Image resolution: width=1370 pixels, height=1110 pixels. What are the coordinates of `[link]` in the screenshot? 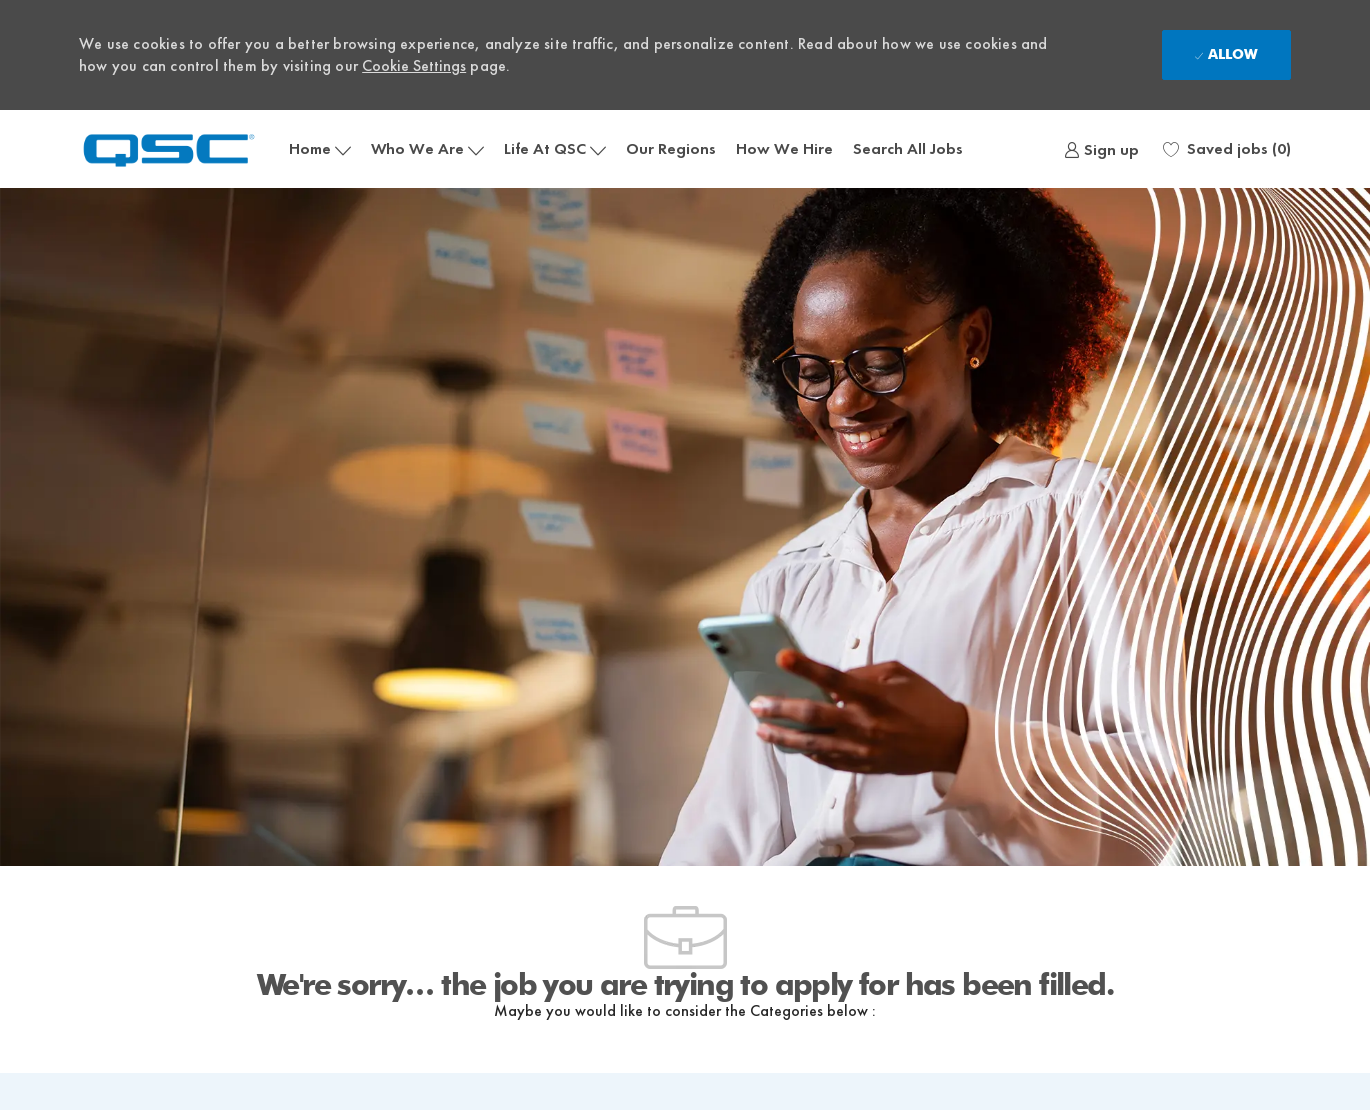 It's located at (1101, 149).